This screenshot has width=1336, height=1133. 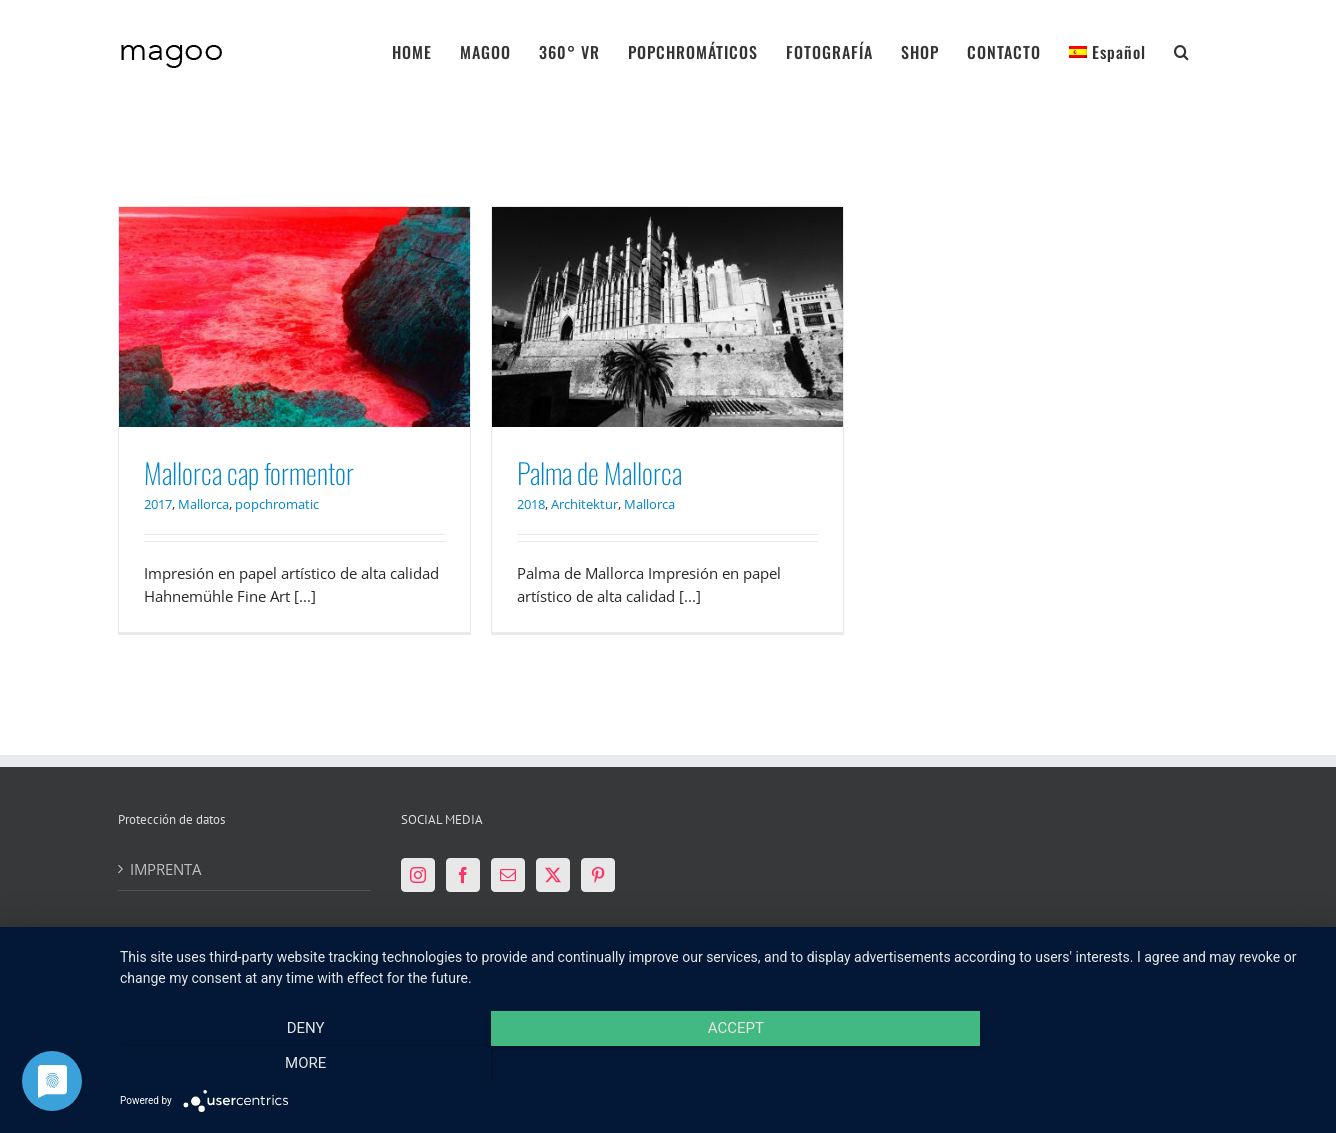 I want to click on Palma de Mallorca, so click(x=599, y=472).